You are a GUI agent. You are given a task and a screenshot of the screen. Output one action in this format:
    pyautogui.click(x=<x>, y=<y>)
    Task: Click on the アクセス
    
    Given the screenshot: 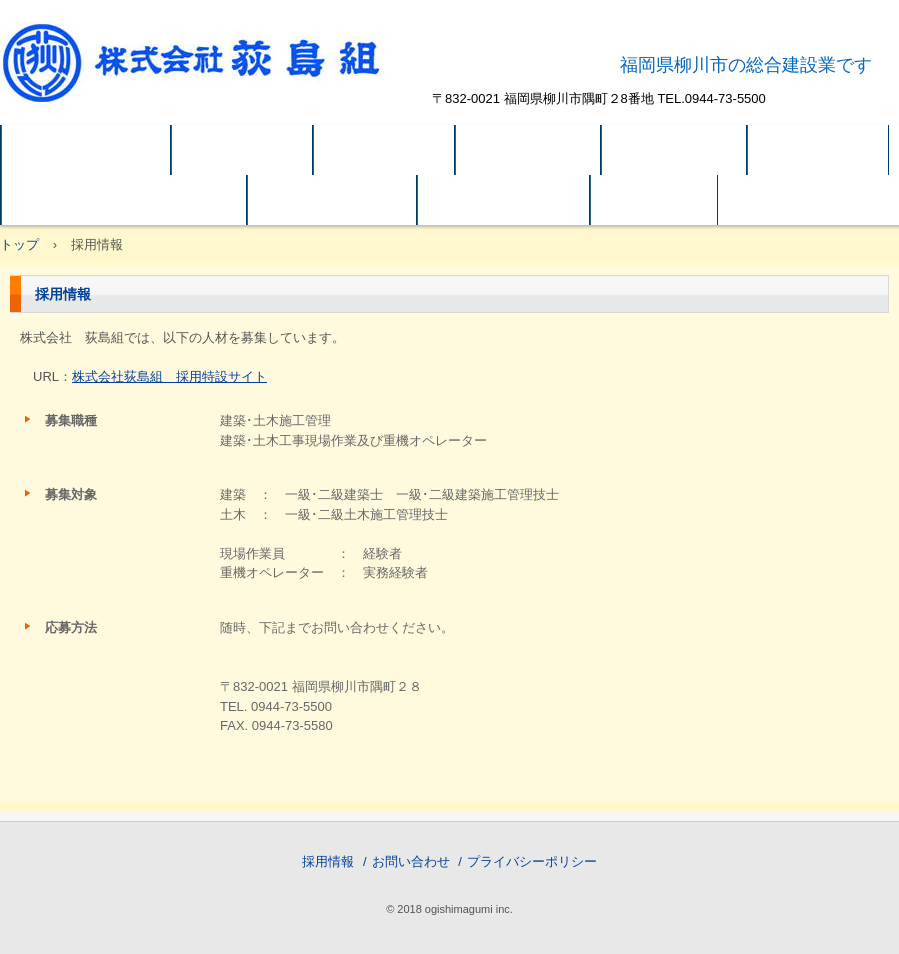 What is the action you would take?
    pyautogui.click(x=818, y=150)
    